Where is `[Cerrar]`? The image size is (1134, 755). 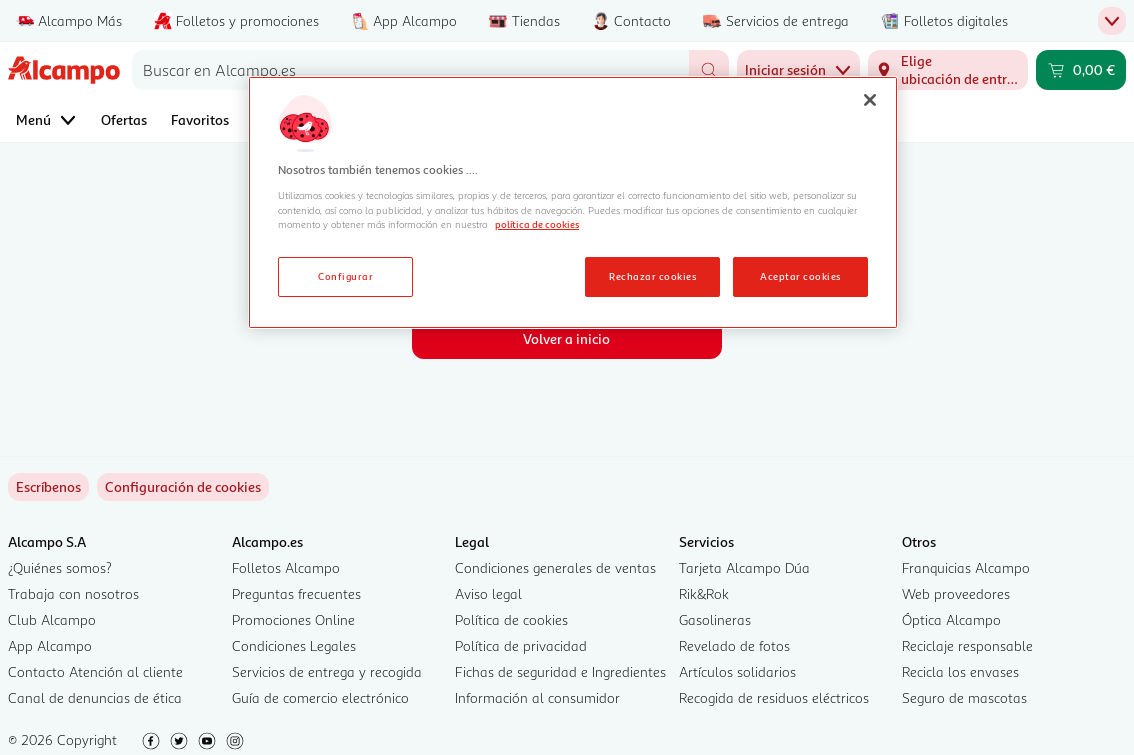
[Cerrar] is located at coordinates (870, 100).